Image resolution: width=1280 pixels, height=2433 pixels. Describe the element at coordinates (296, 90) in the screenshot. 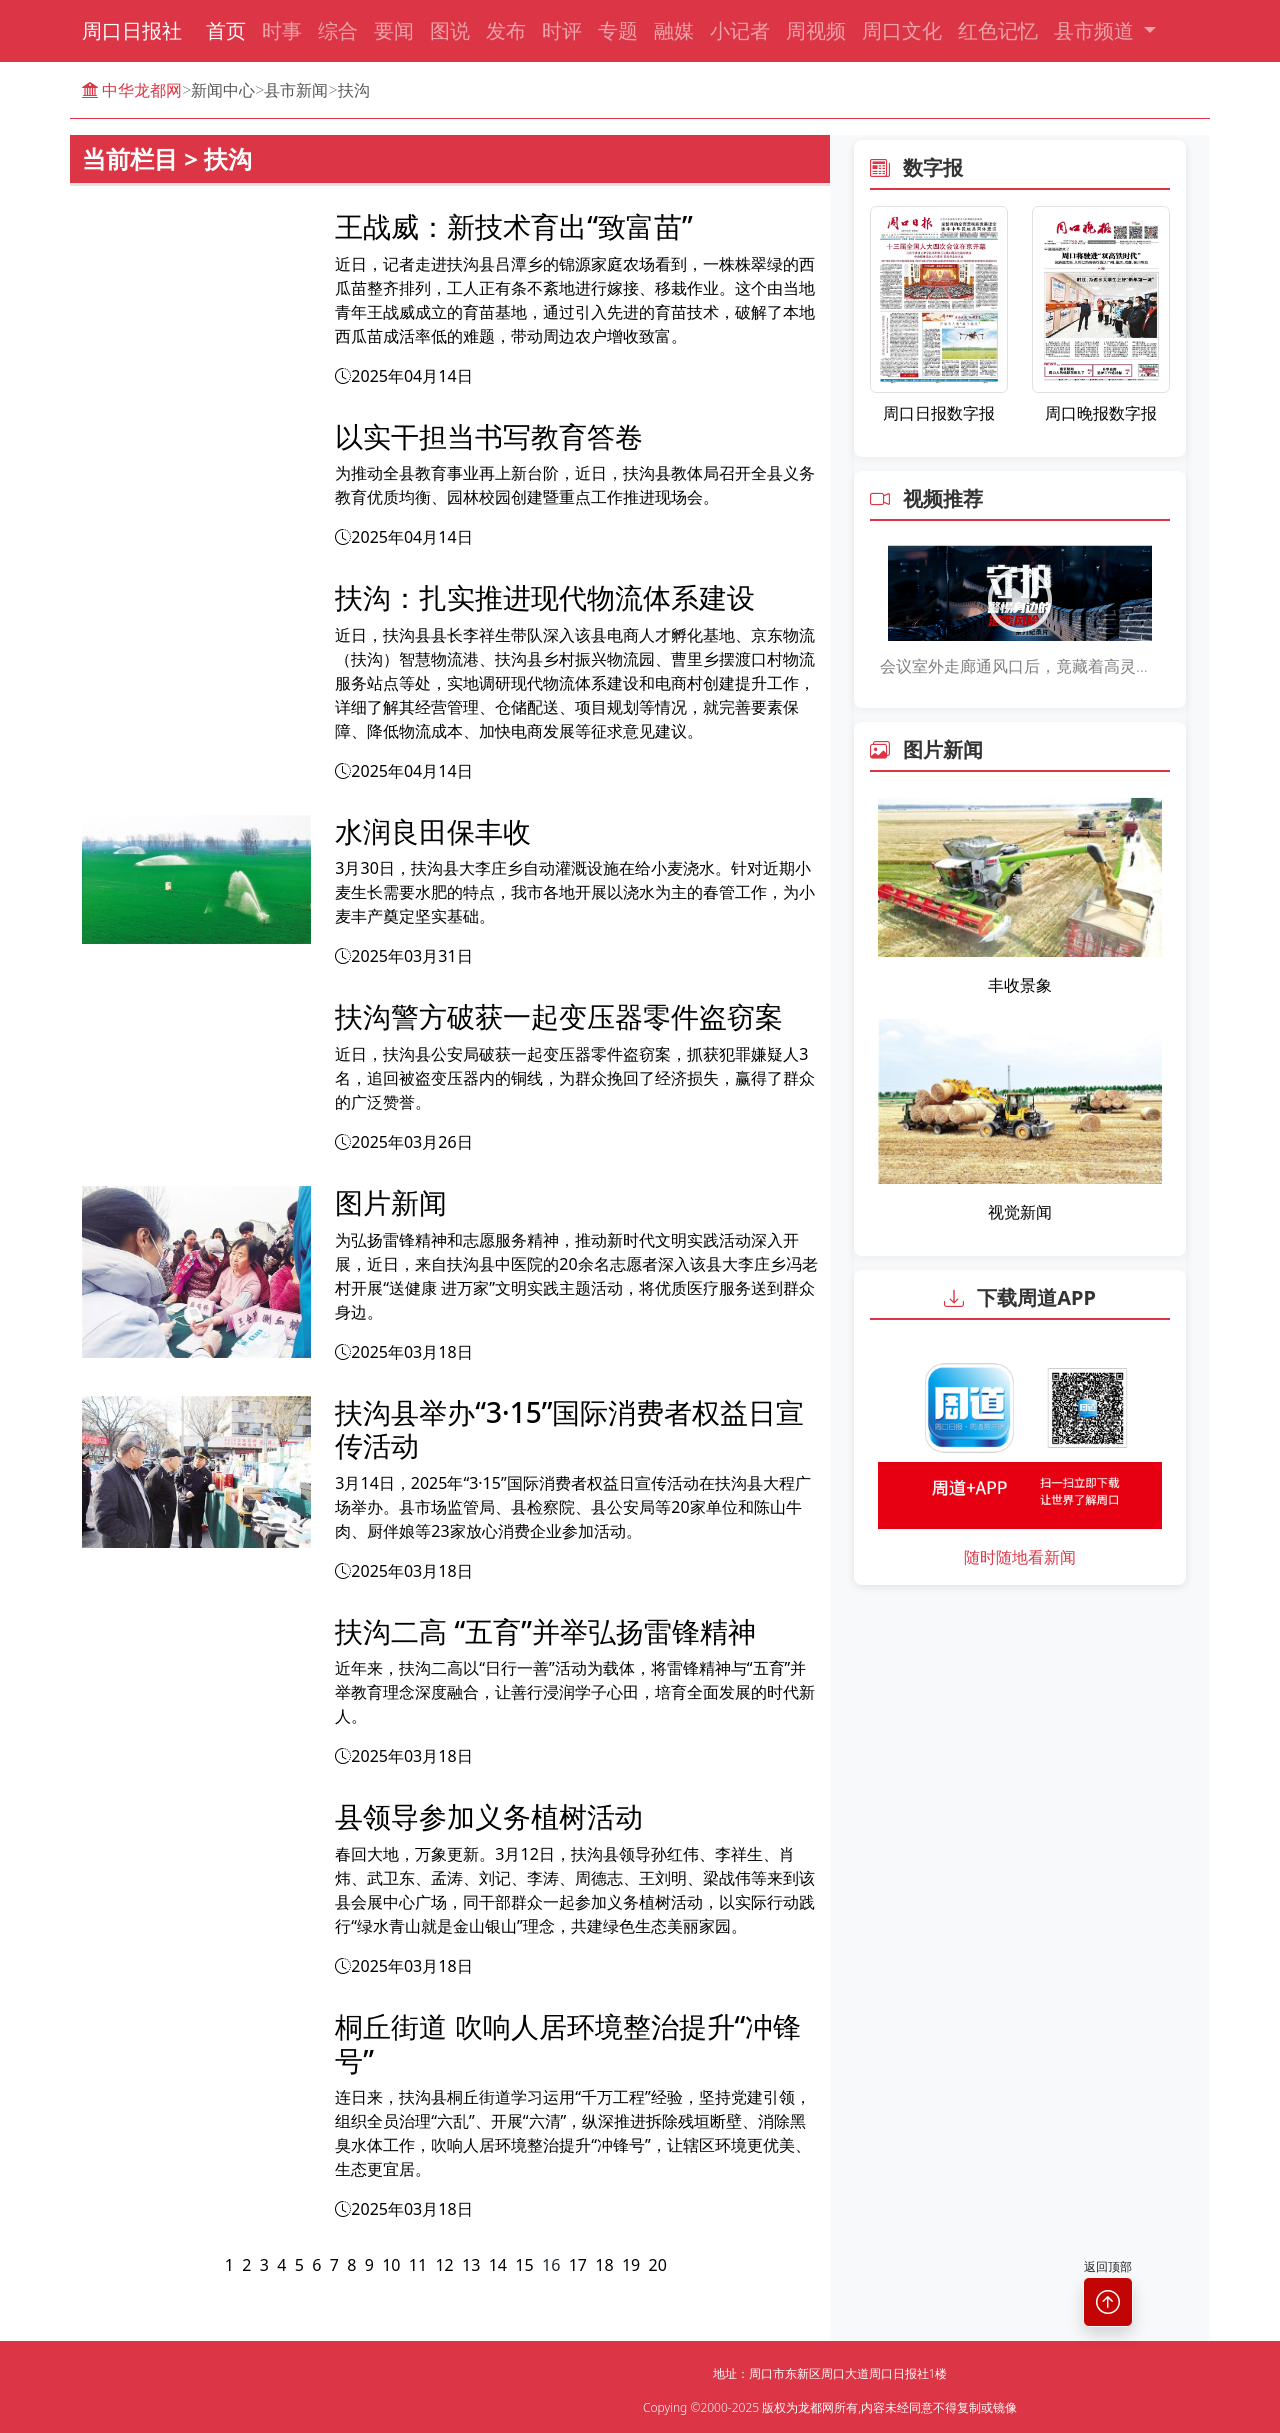

I see `县市新闻` at that location.